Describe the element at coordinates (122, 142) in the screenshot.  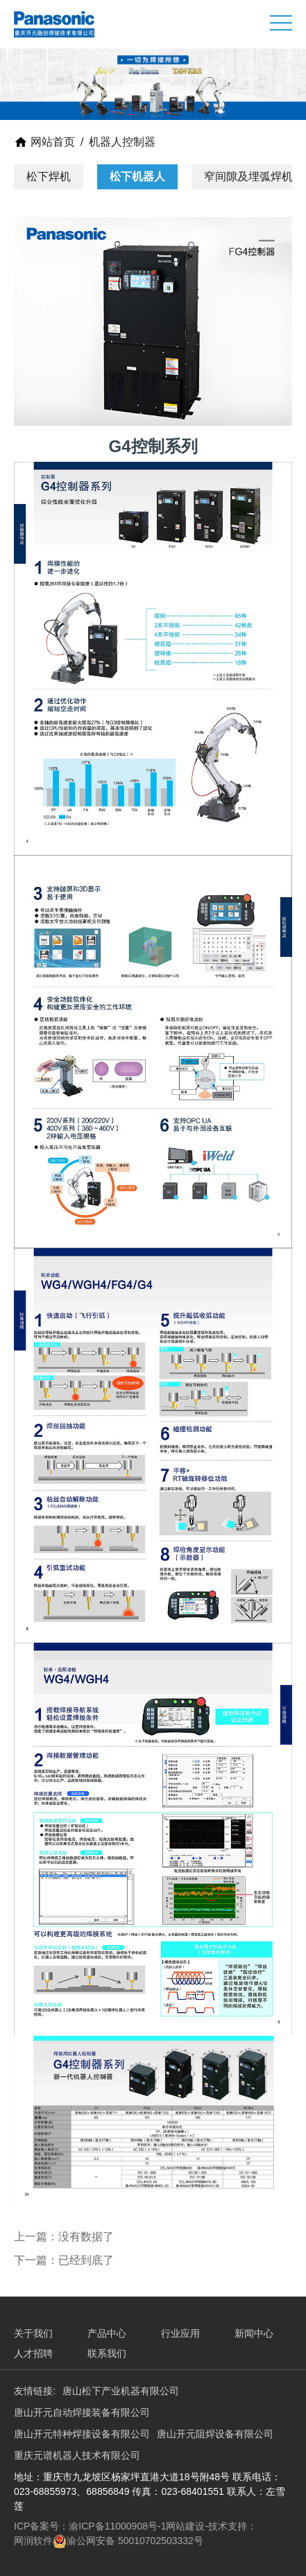
I see `机器人控制器` at that location.